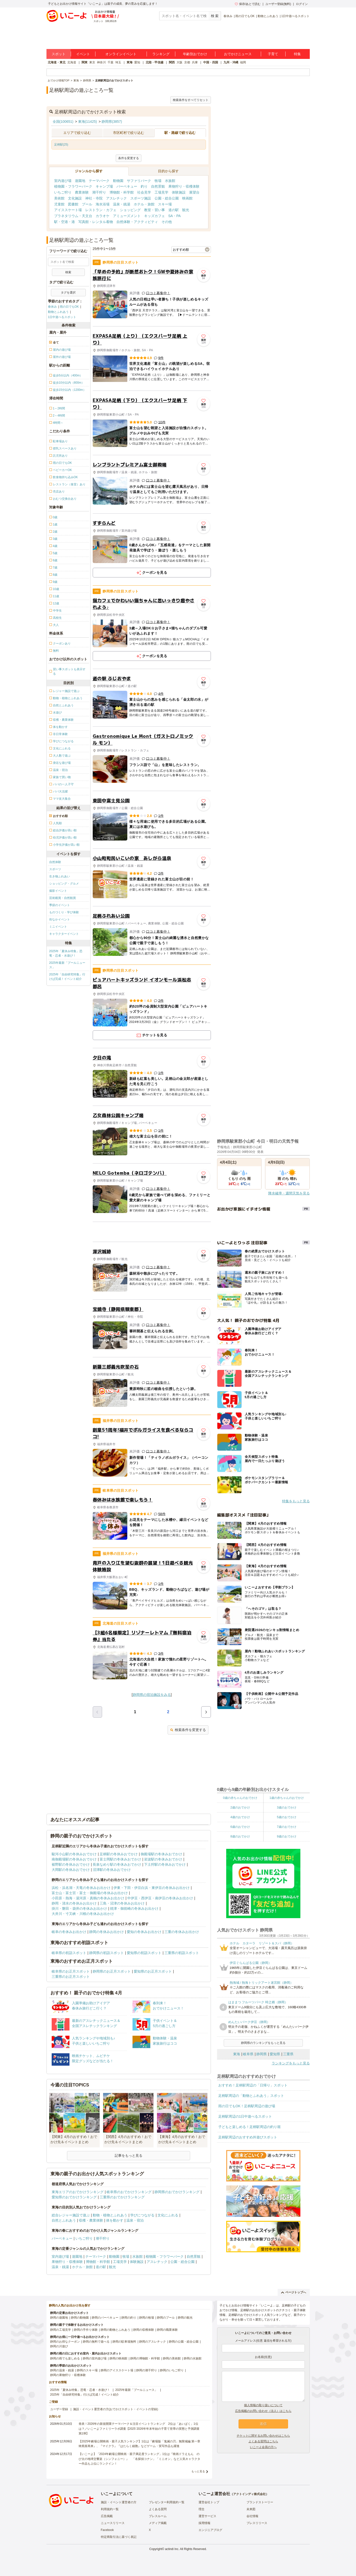  Describe the element at coordinates (297, 54) in the screenshot. I see `特集` at that location.